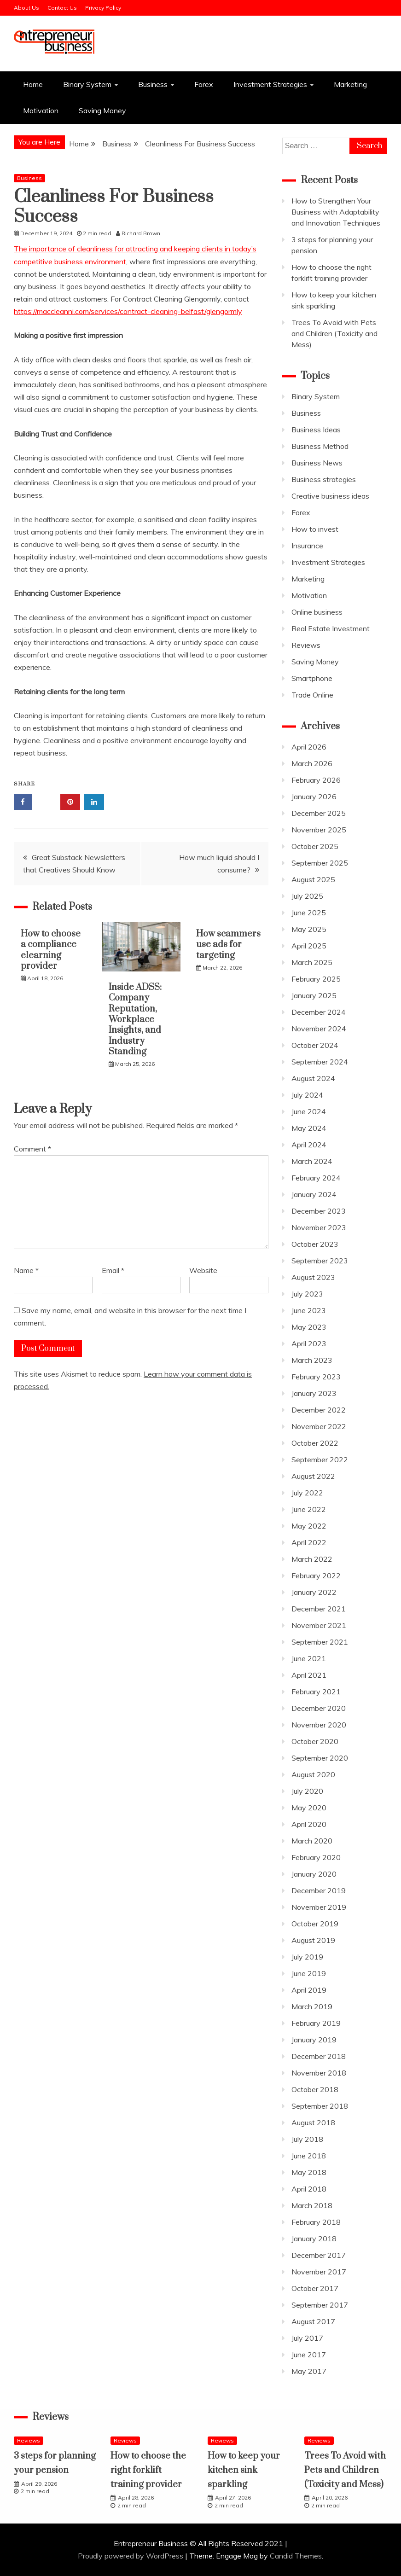  Describe the element at coordinates (311, 962) in the screenshot. I see `March 2025` at that location.